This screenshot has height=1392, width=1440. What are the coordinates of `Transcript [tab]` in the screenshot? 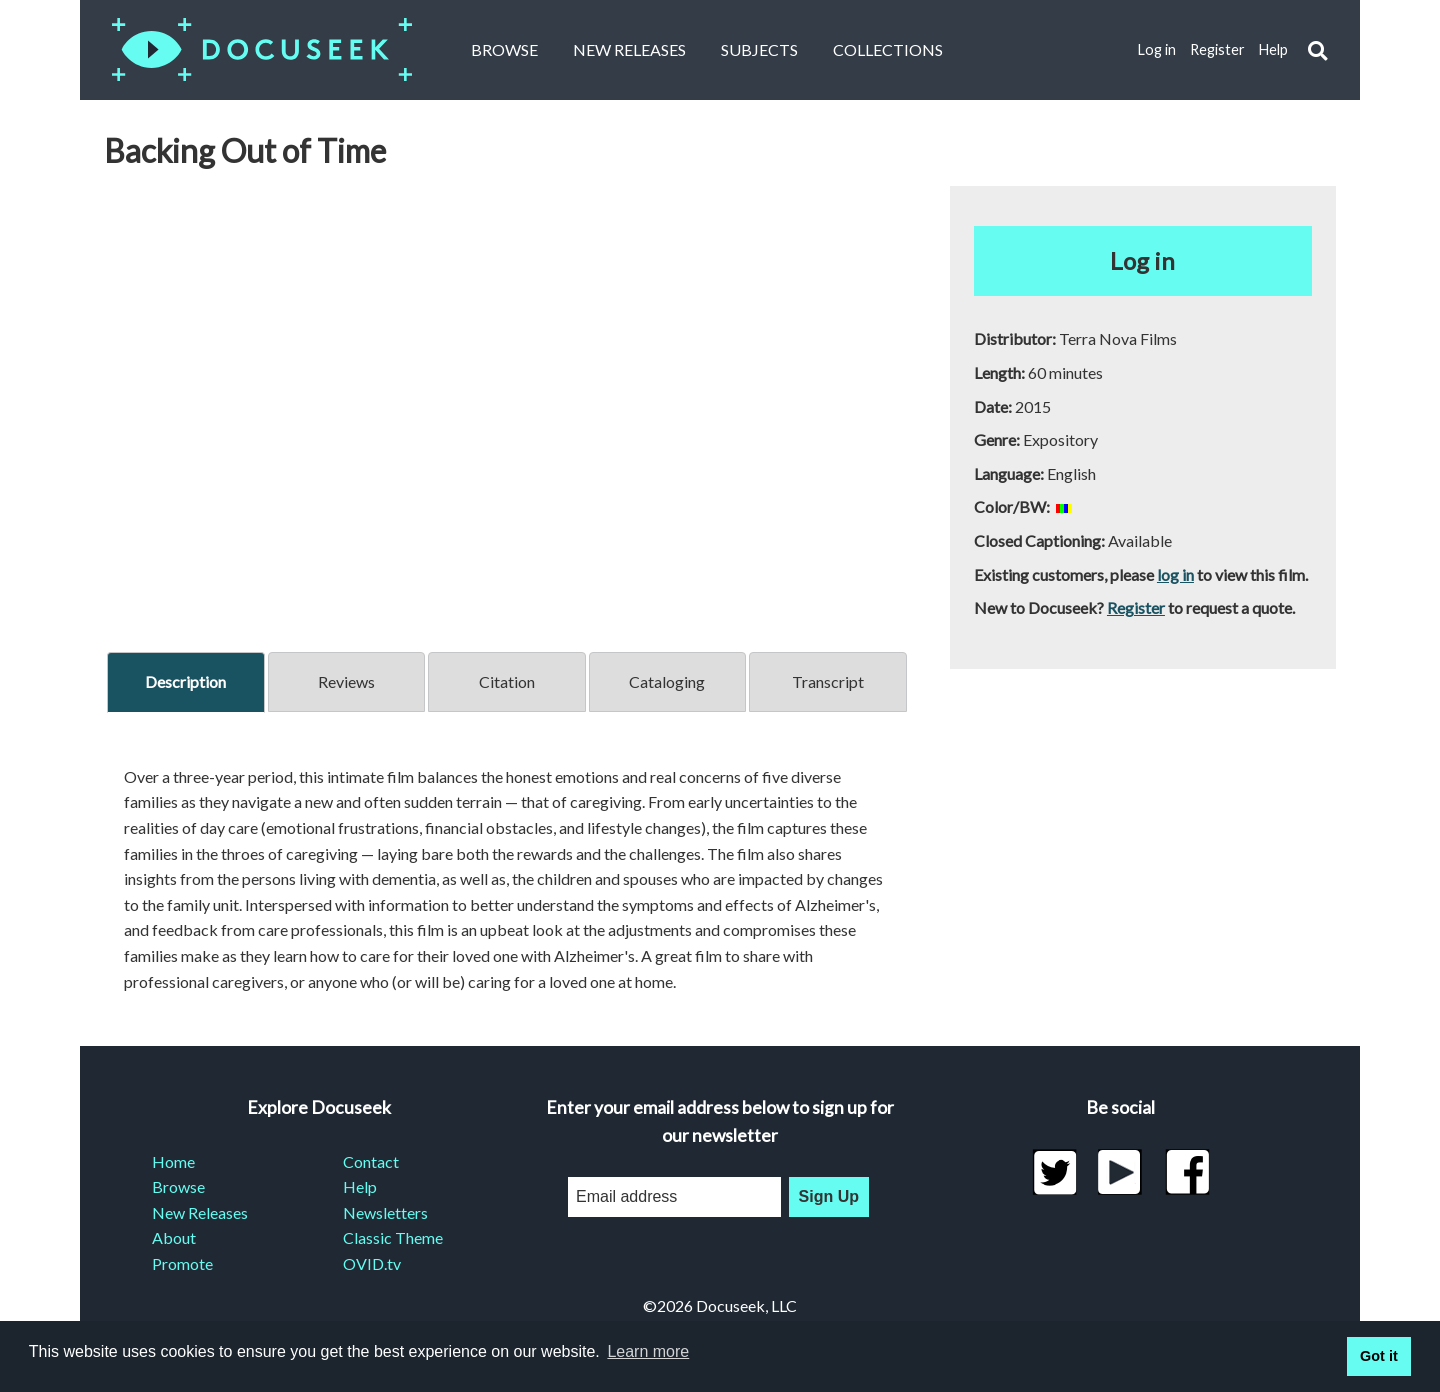 It's located at (828, 681).